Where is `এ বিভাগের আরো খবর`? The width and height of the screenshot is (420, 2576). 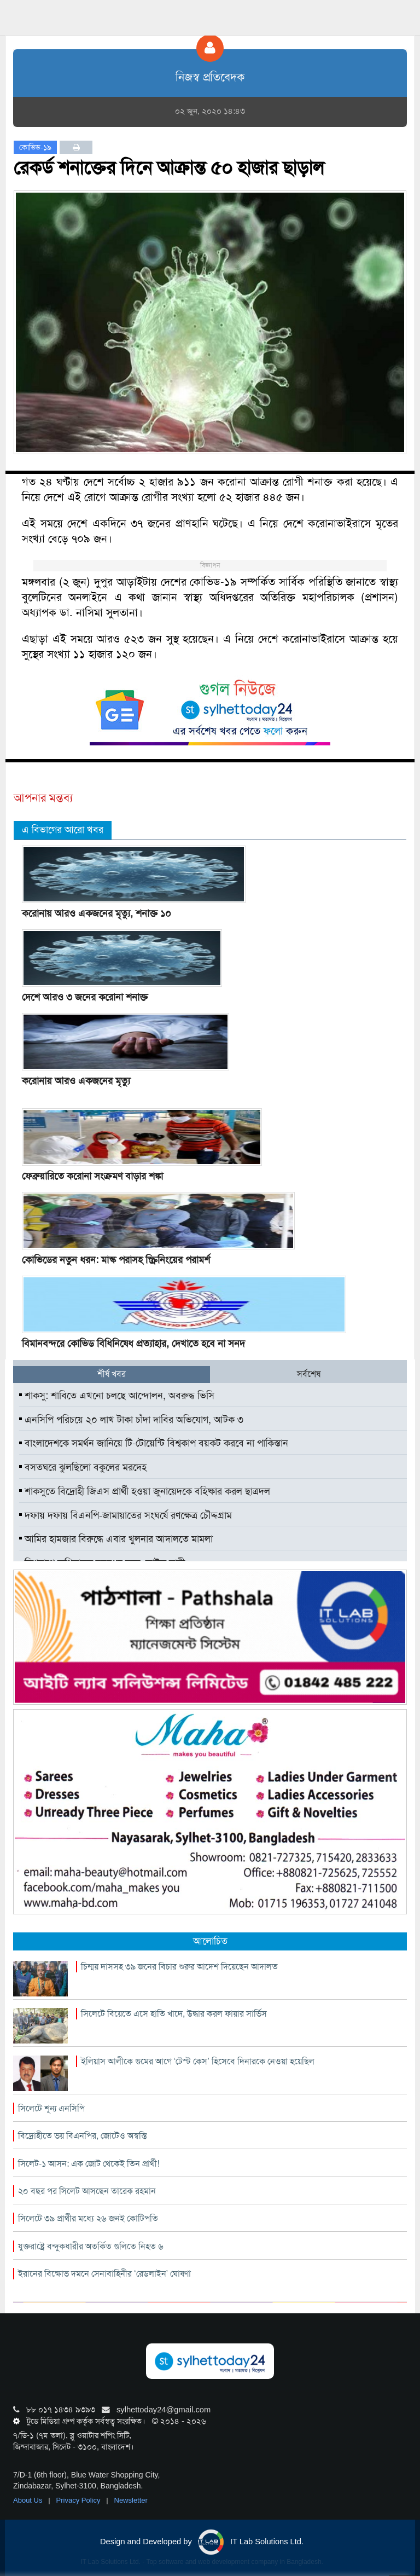 এ বিভাগের আরো খবর is located at coordinates (62, 829).